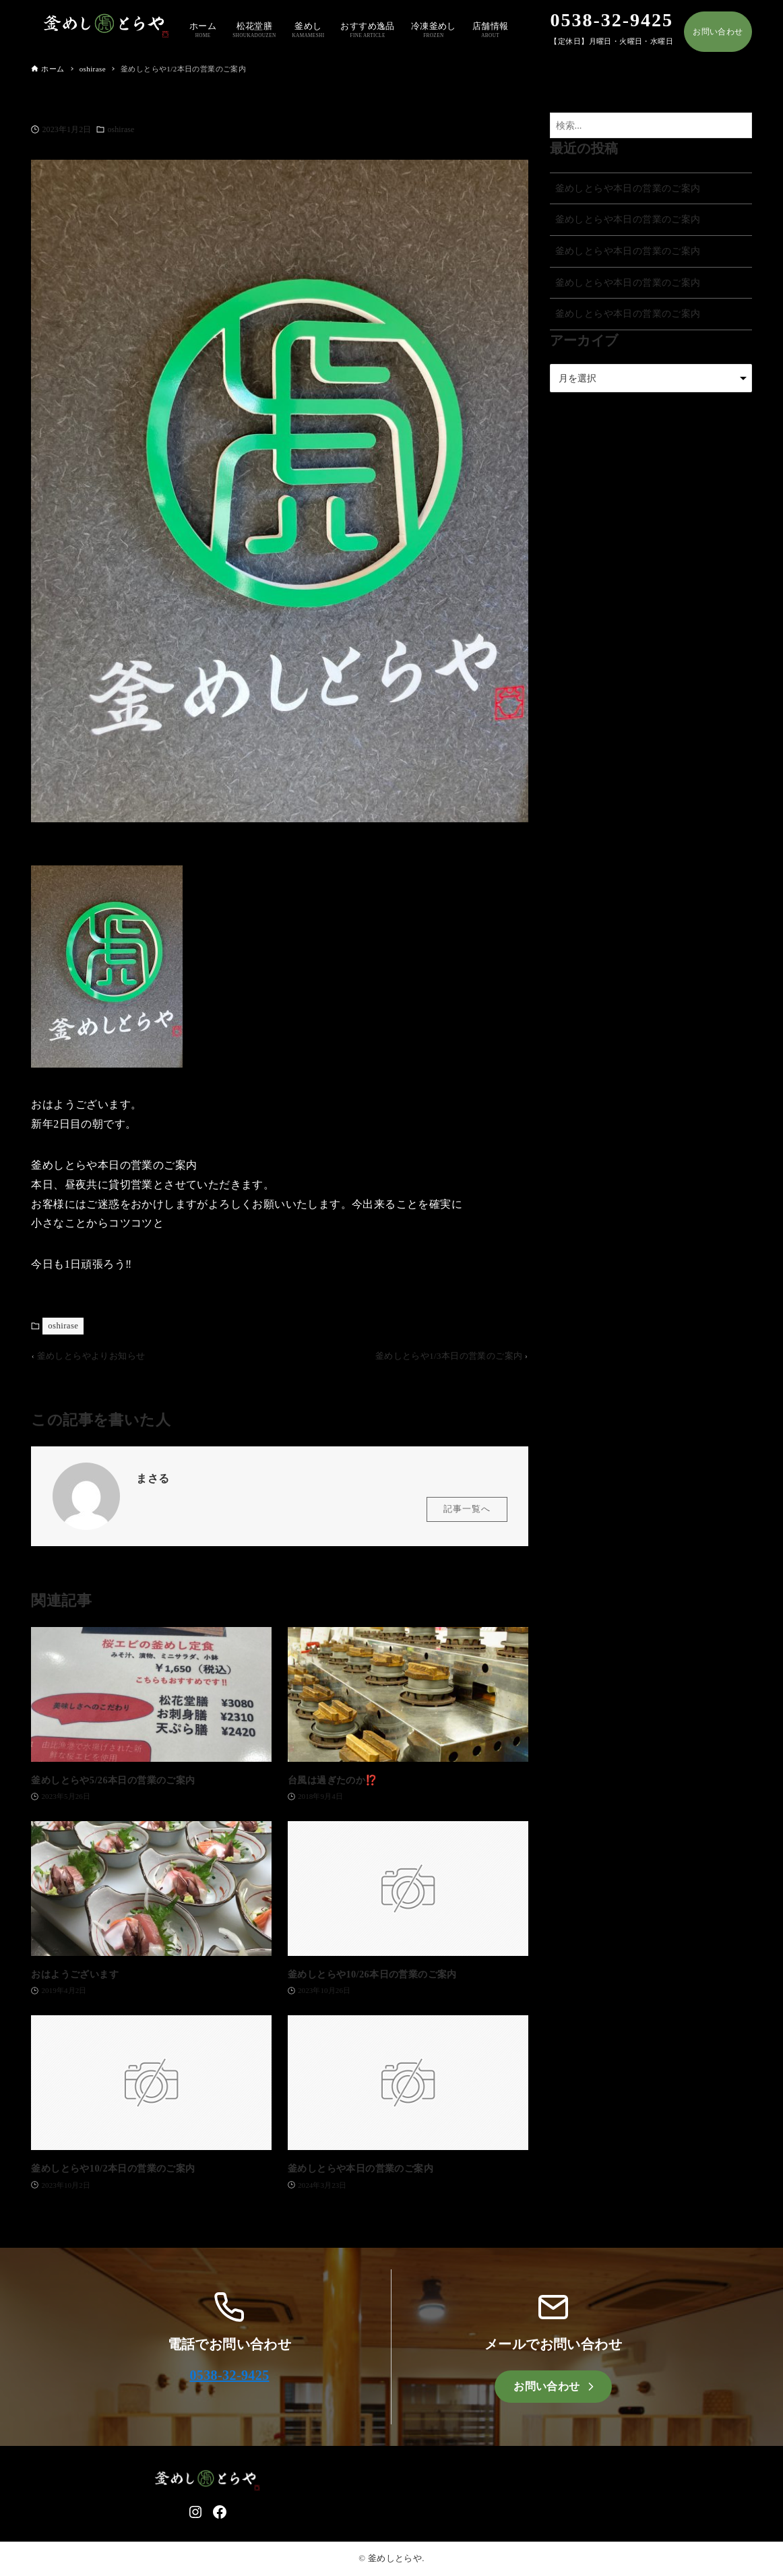  Describe the element at coordinates (467, 1515) in the screenshot. I see `記事一覧へ` at that location.